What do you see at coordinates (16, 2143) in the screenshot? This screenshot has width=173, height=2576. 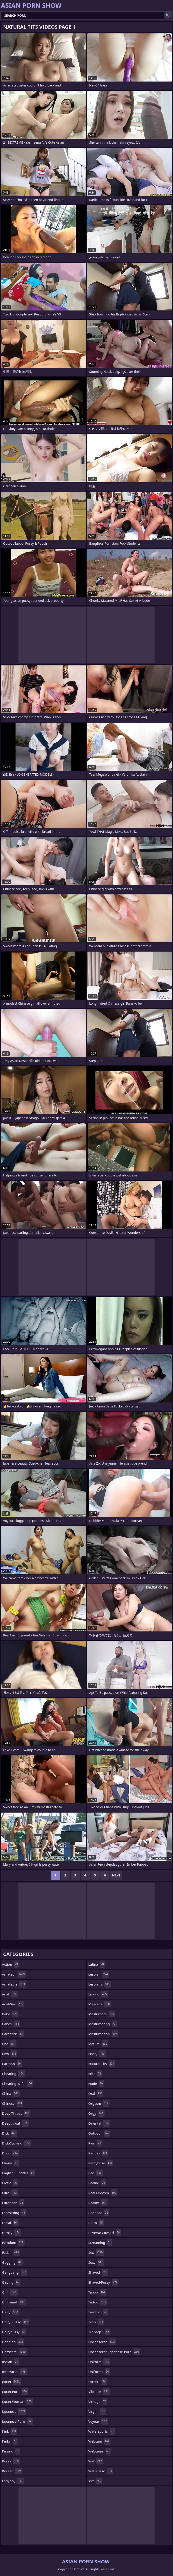 I see `dick-sucking` at bounding box center [16, 2143].